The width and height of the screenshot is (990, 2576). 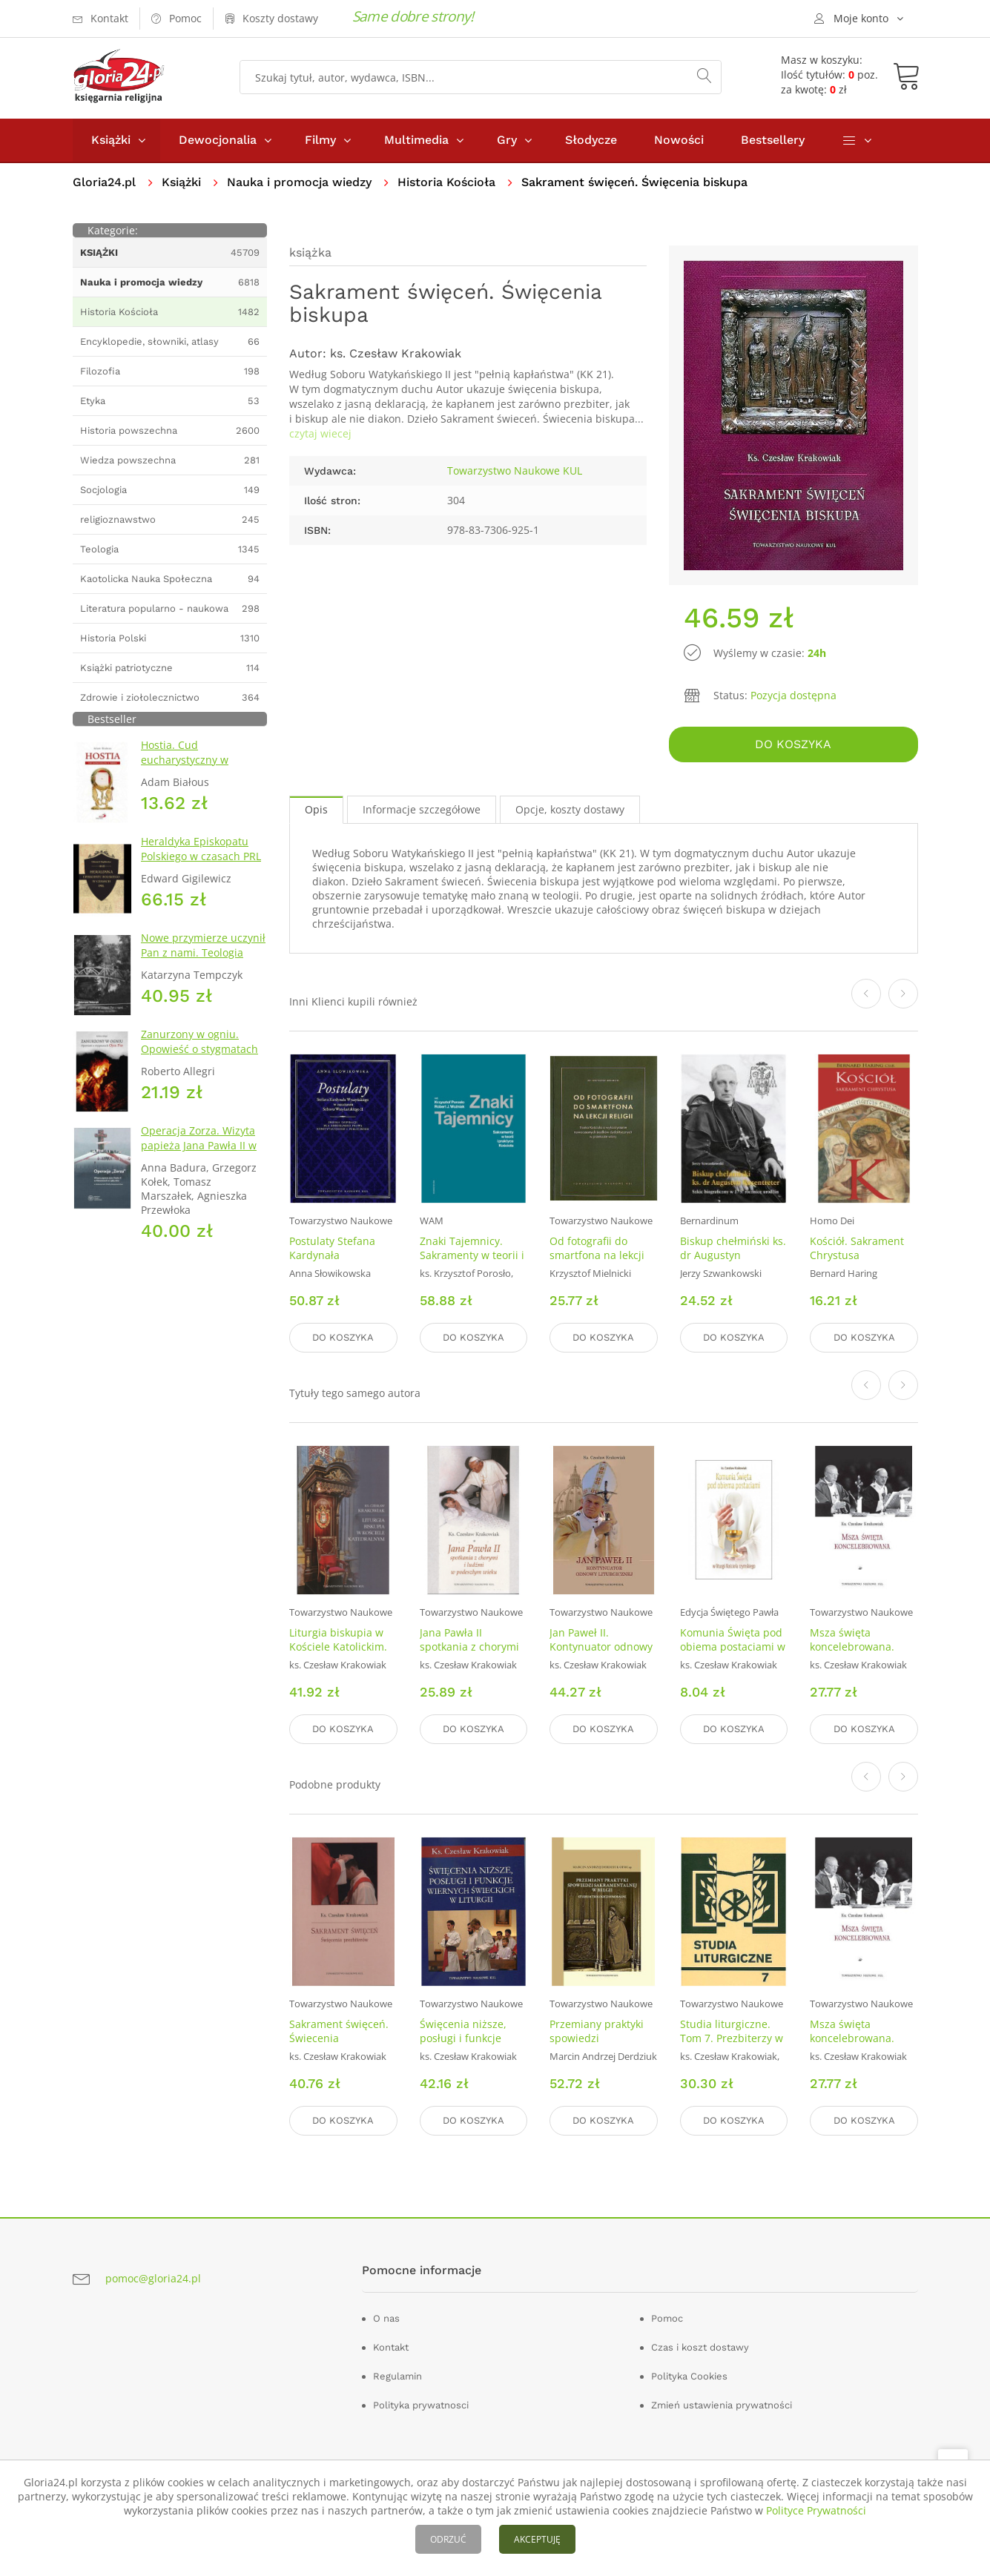 I want to click on Biskup chełmiński ks. dr Augustyn Rosentreter, so click(x=733, y=1255).